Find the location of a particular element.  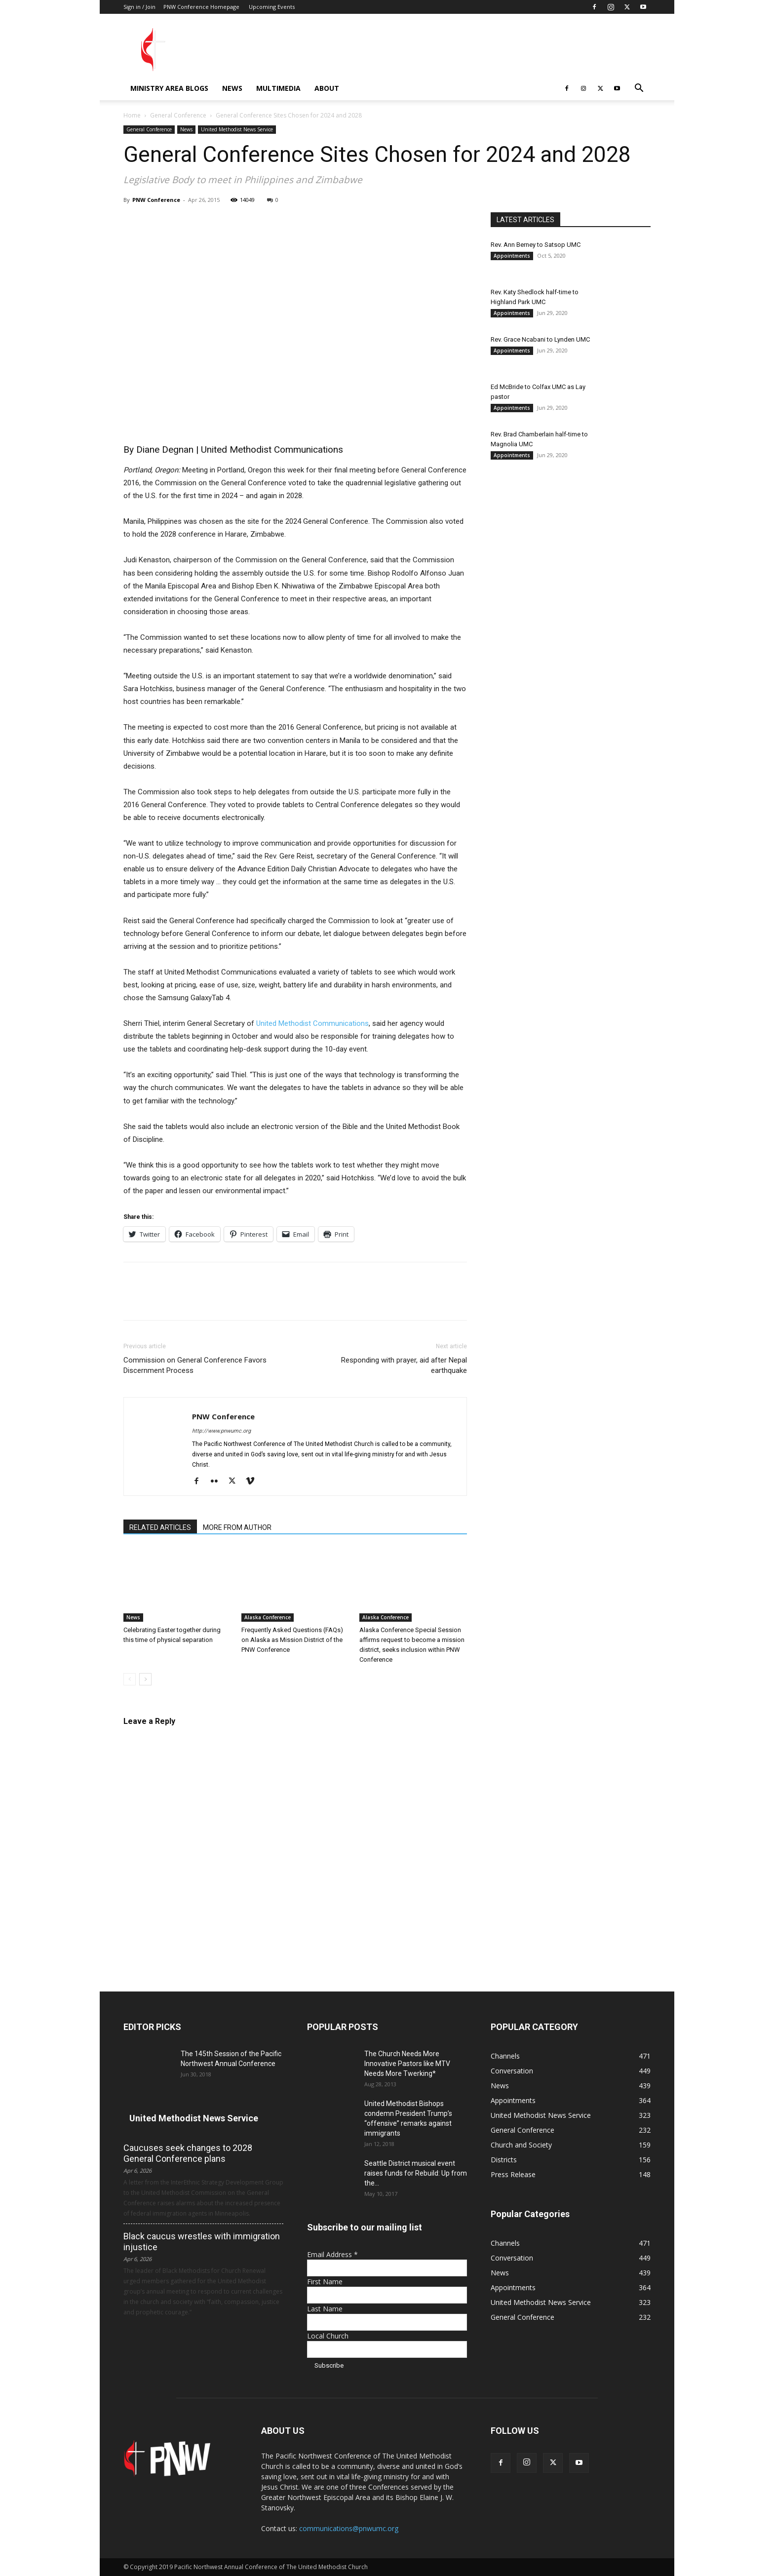

United Methodist Communications is located at coordinates (312, 1023).